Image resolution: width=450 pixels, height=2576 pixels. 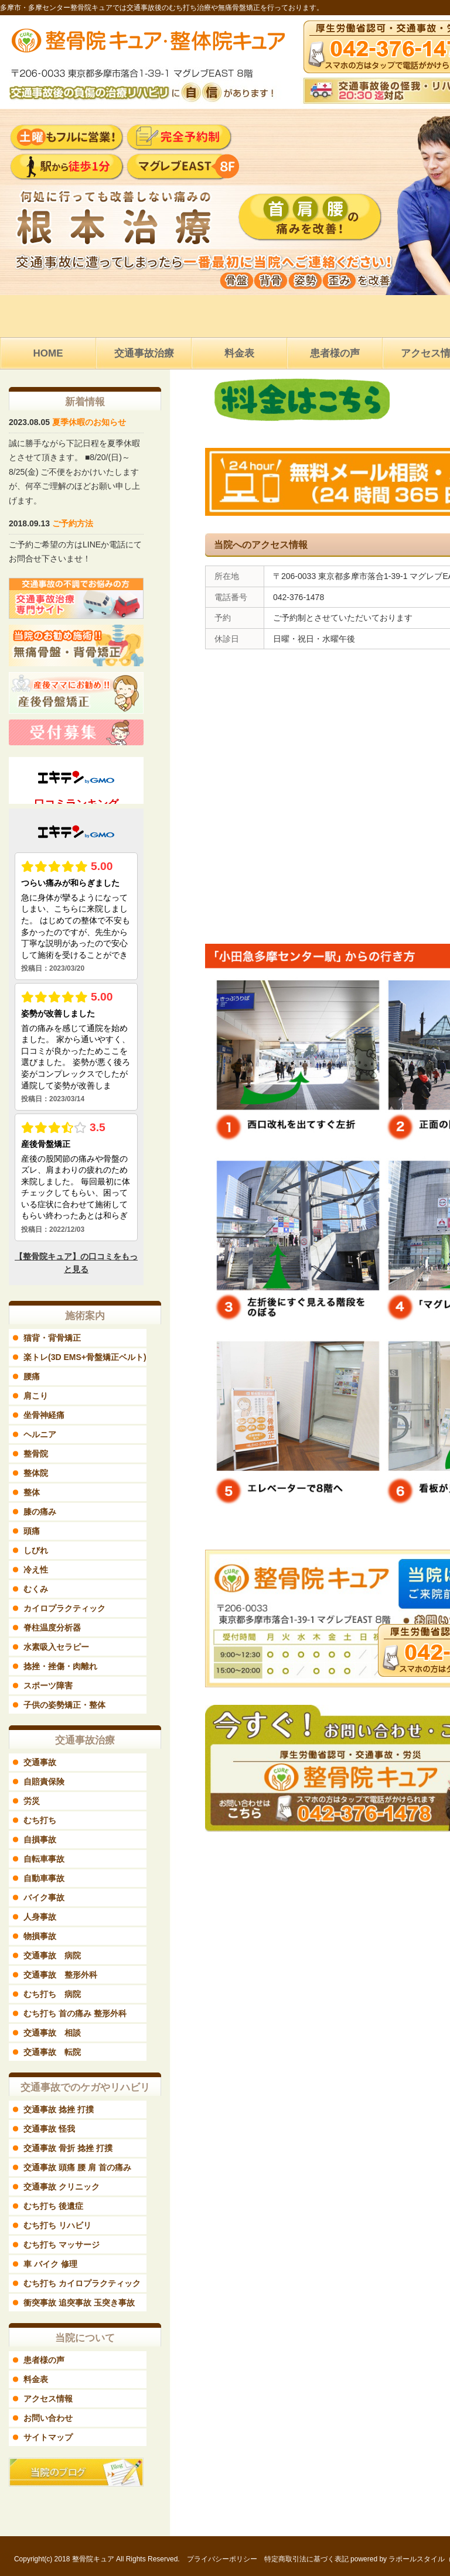 I want to click on ヘルニア, so click(x=39, y=1434).